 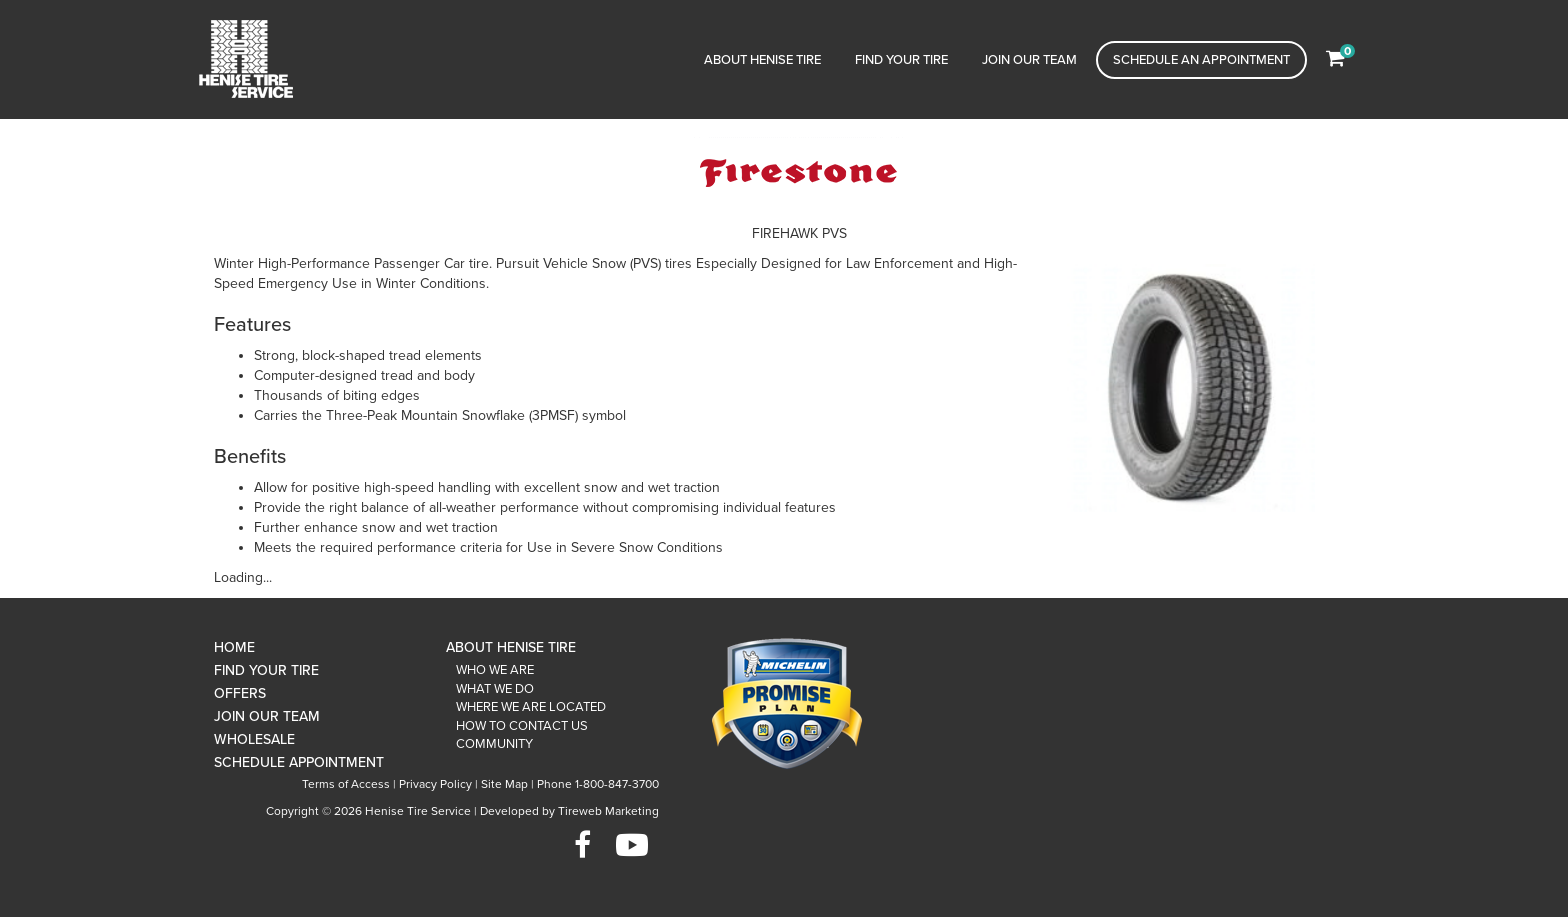 I want to click on Where We Are Located, so click(x=531, y=707).